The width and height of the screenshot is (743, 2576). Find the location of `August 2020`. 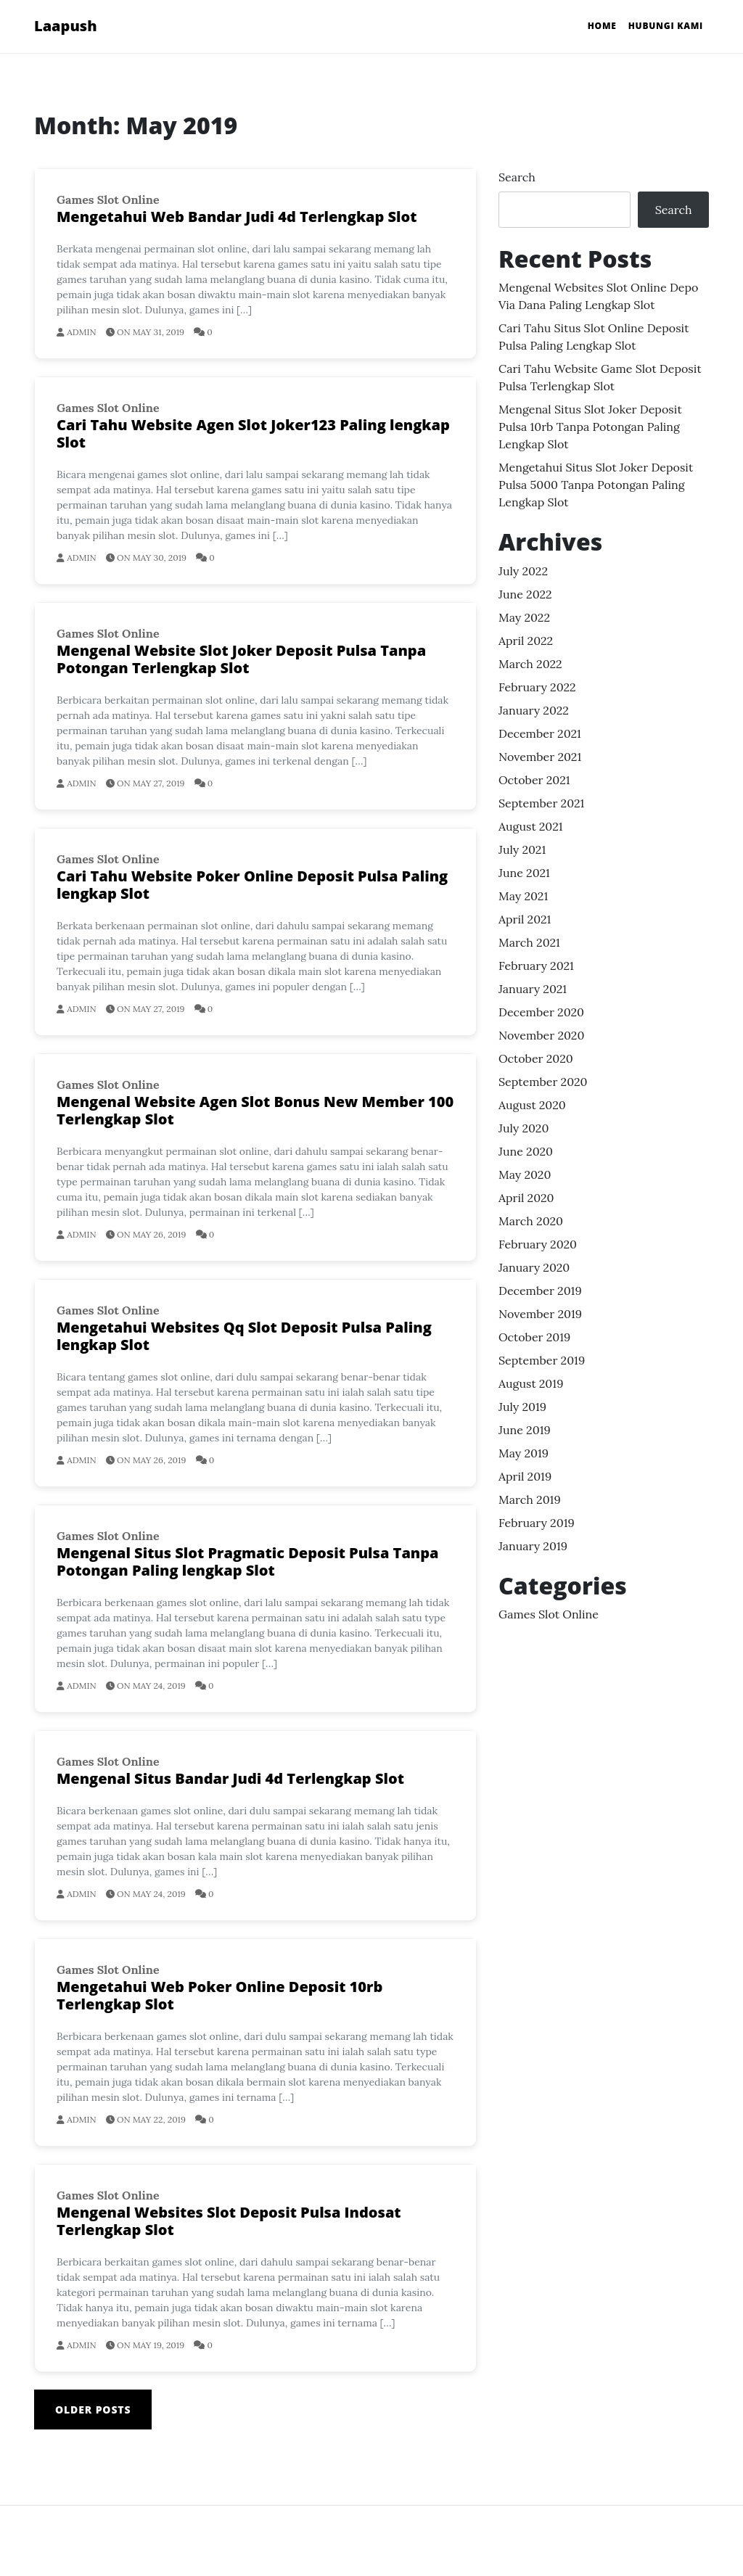

August 2020 is located at coordinates (532, 1105).